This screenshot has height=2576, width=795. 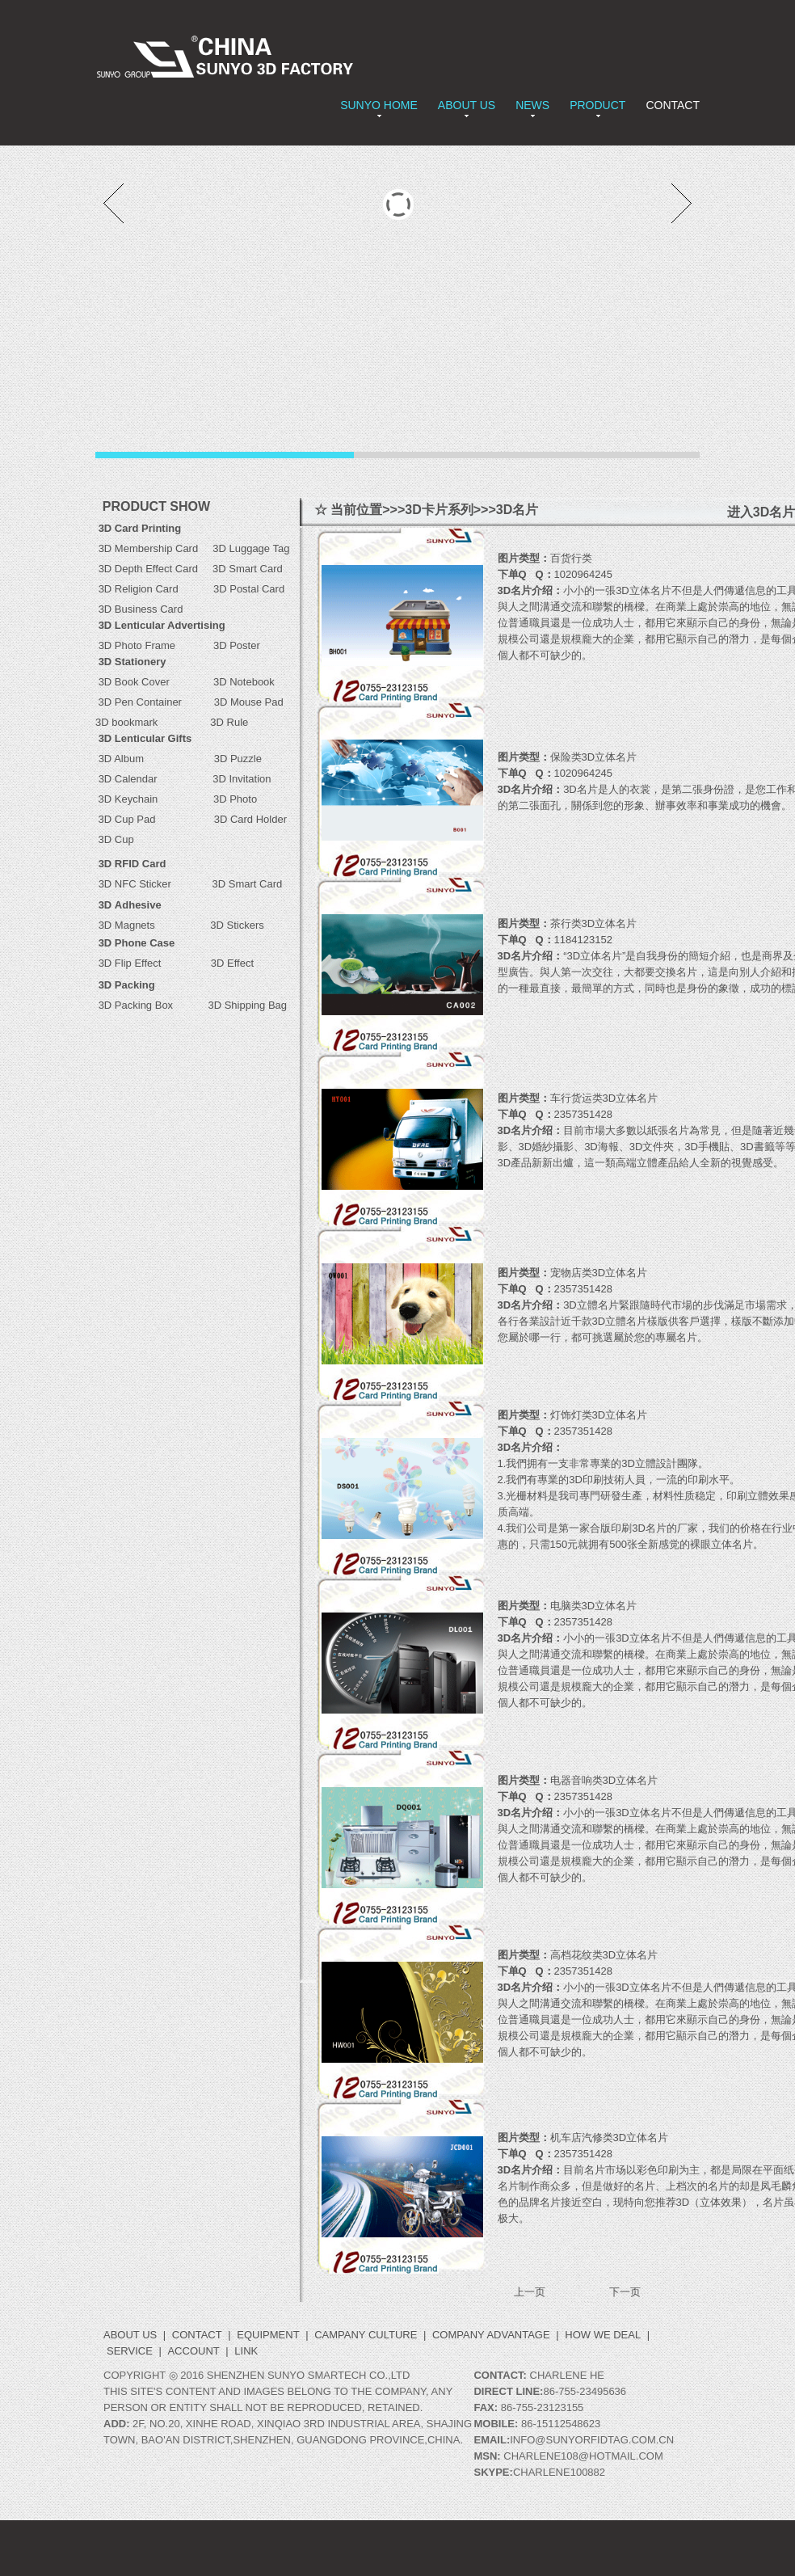 I want to click on 3D Rule, so click(x=228, y=722).